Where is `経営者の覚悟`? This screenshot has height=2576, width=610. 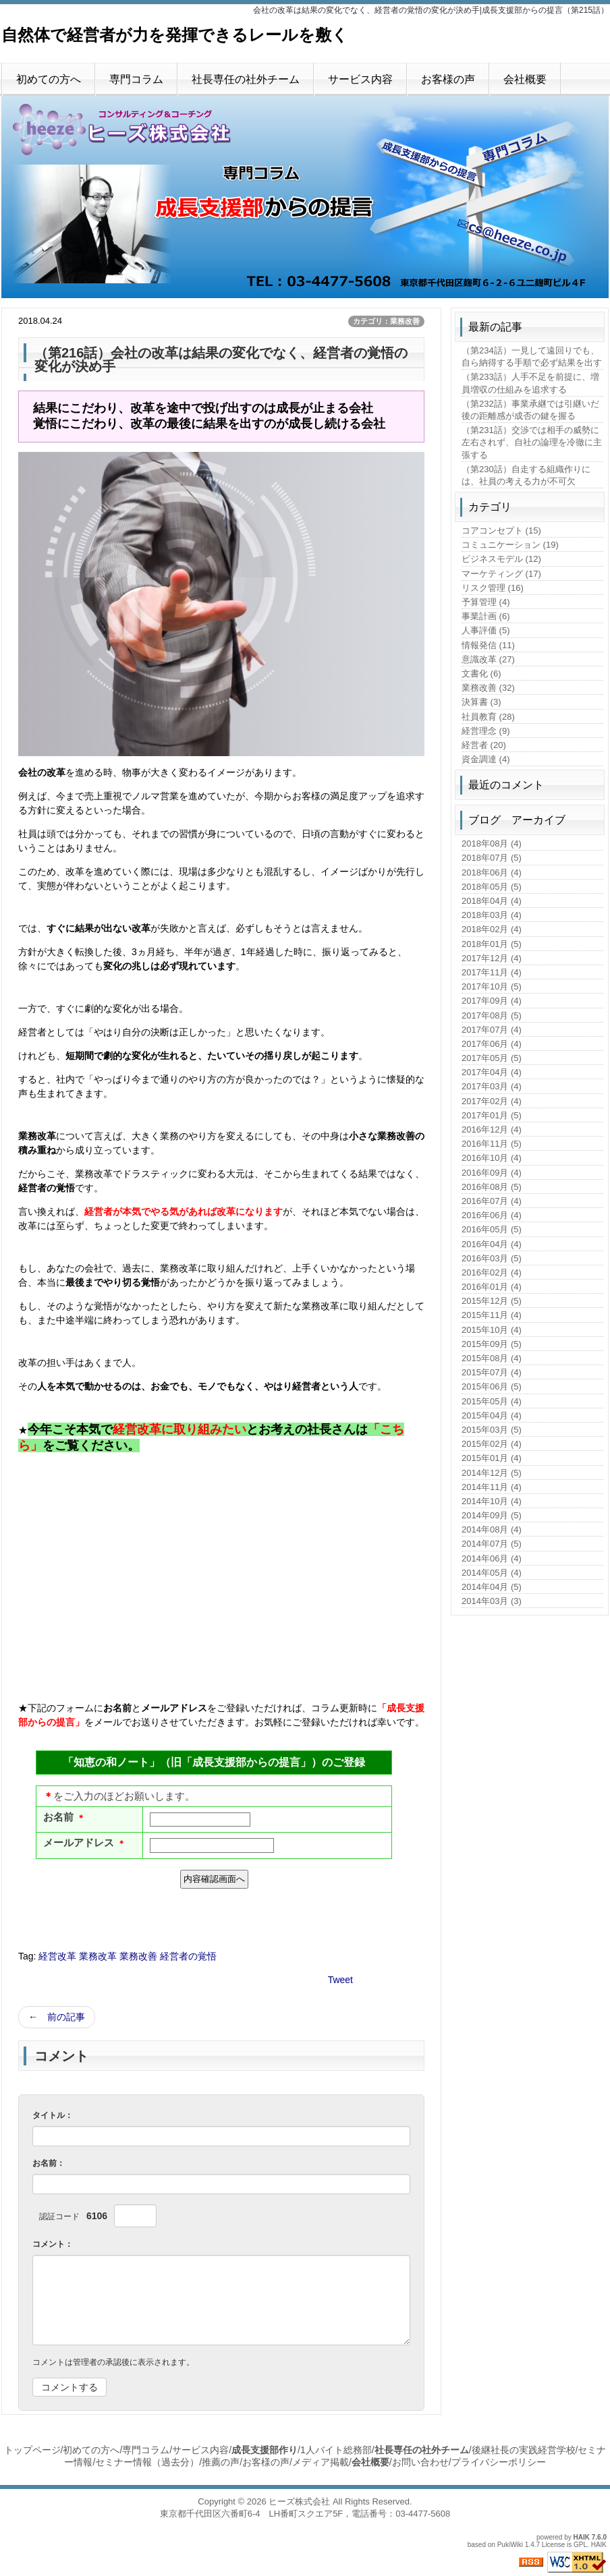
経営者の覚悟 is located at coordinates (188, 1956).